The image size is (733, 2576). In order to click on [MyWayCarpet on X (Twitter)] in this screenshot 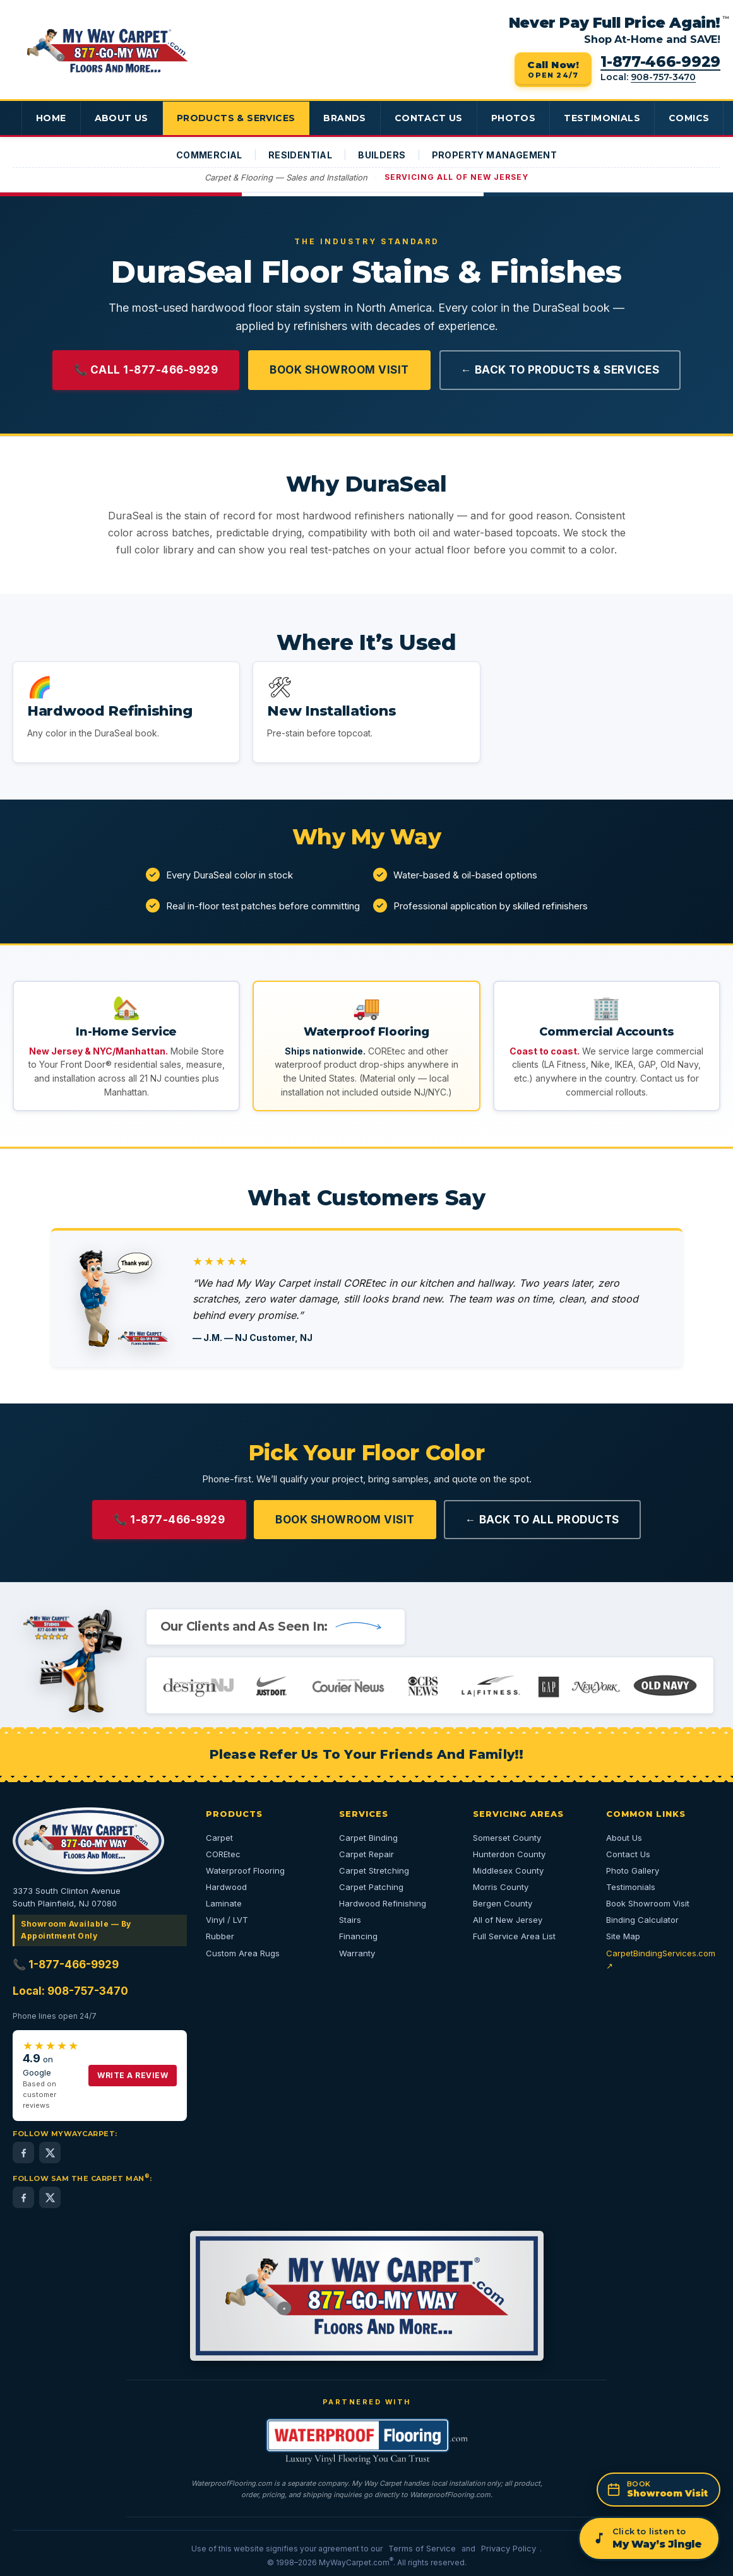, I will do `click(50, 2152)`.